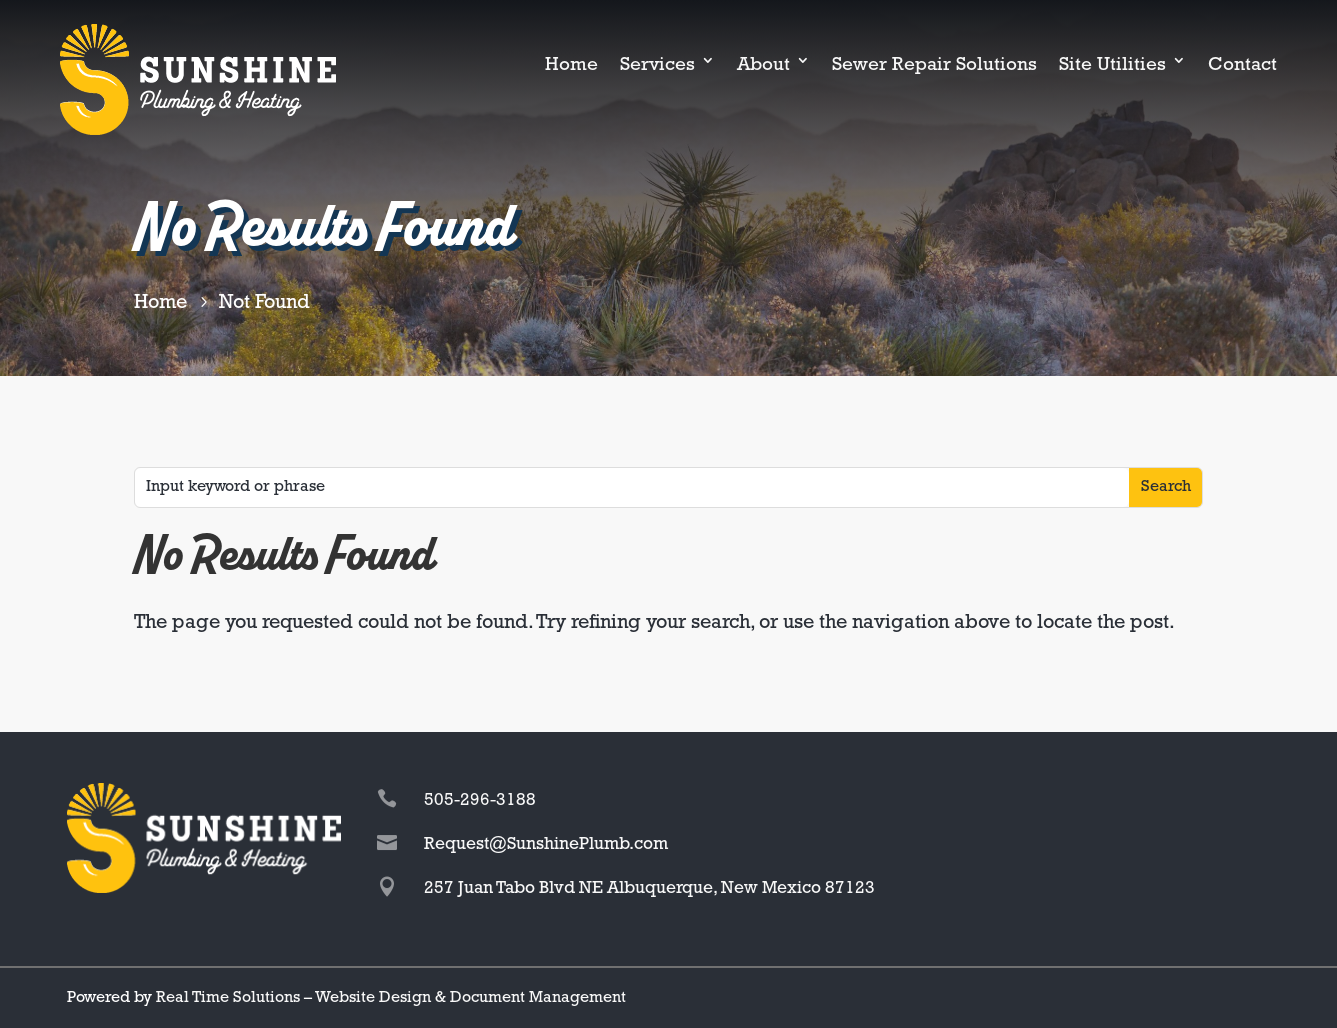 The height and width of the screenshot is (1028, 1337). I want to click on Home, so click(571, 65).